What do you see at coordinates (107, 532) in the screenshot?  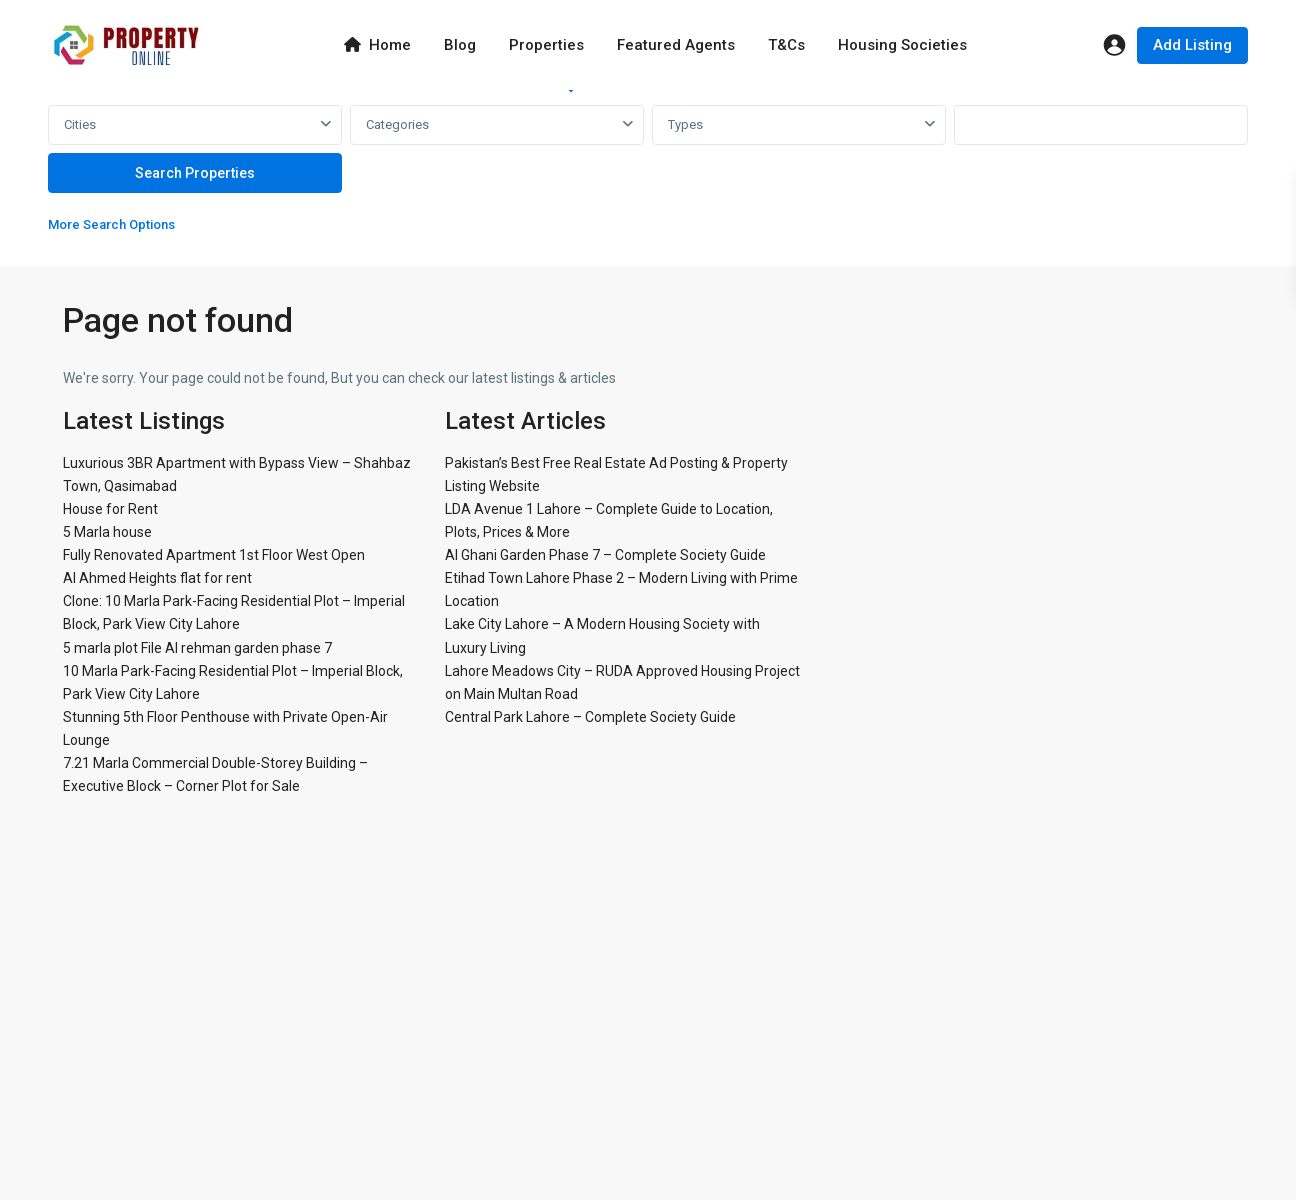 I see `5 Marla house` at bounding box center [107, 532].